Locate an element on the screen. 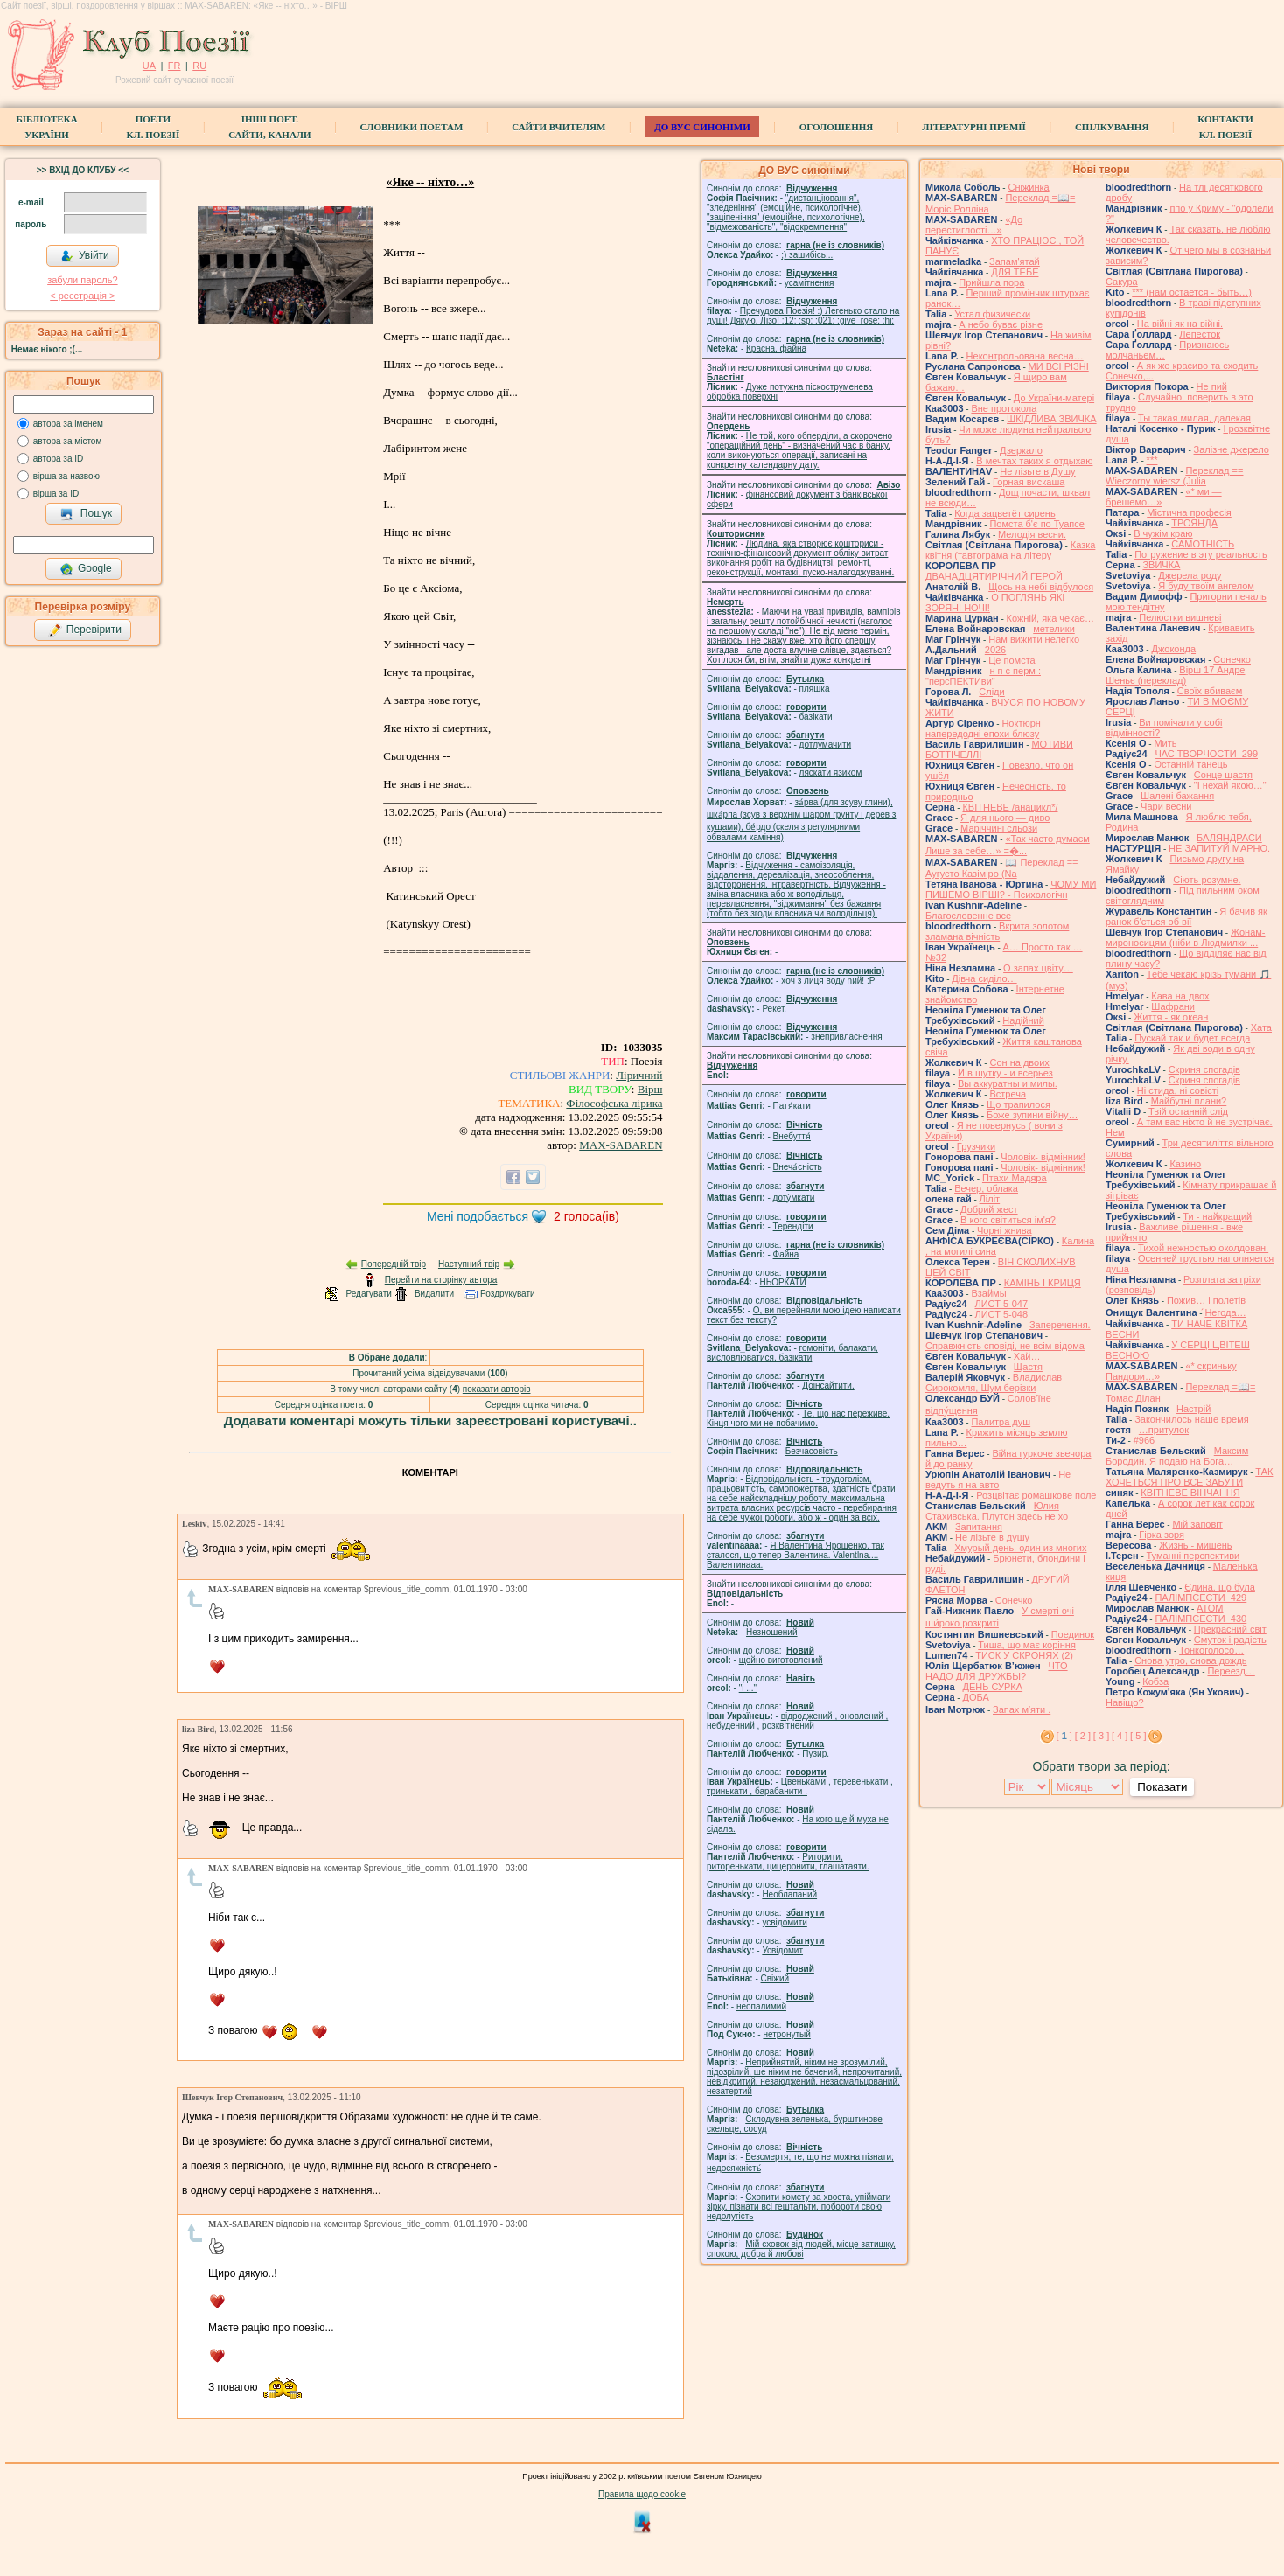 The image size is (1284, 2576). Мій сховок від людей, місце затишку, спокою, добра й любові is located at coordinates (801, 2249).